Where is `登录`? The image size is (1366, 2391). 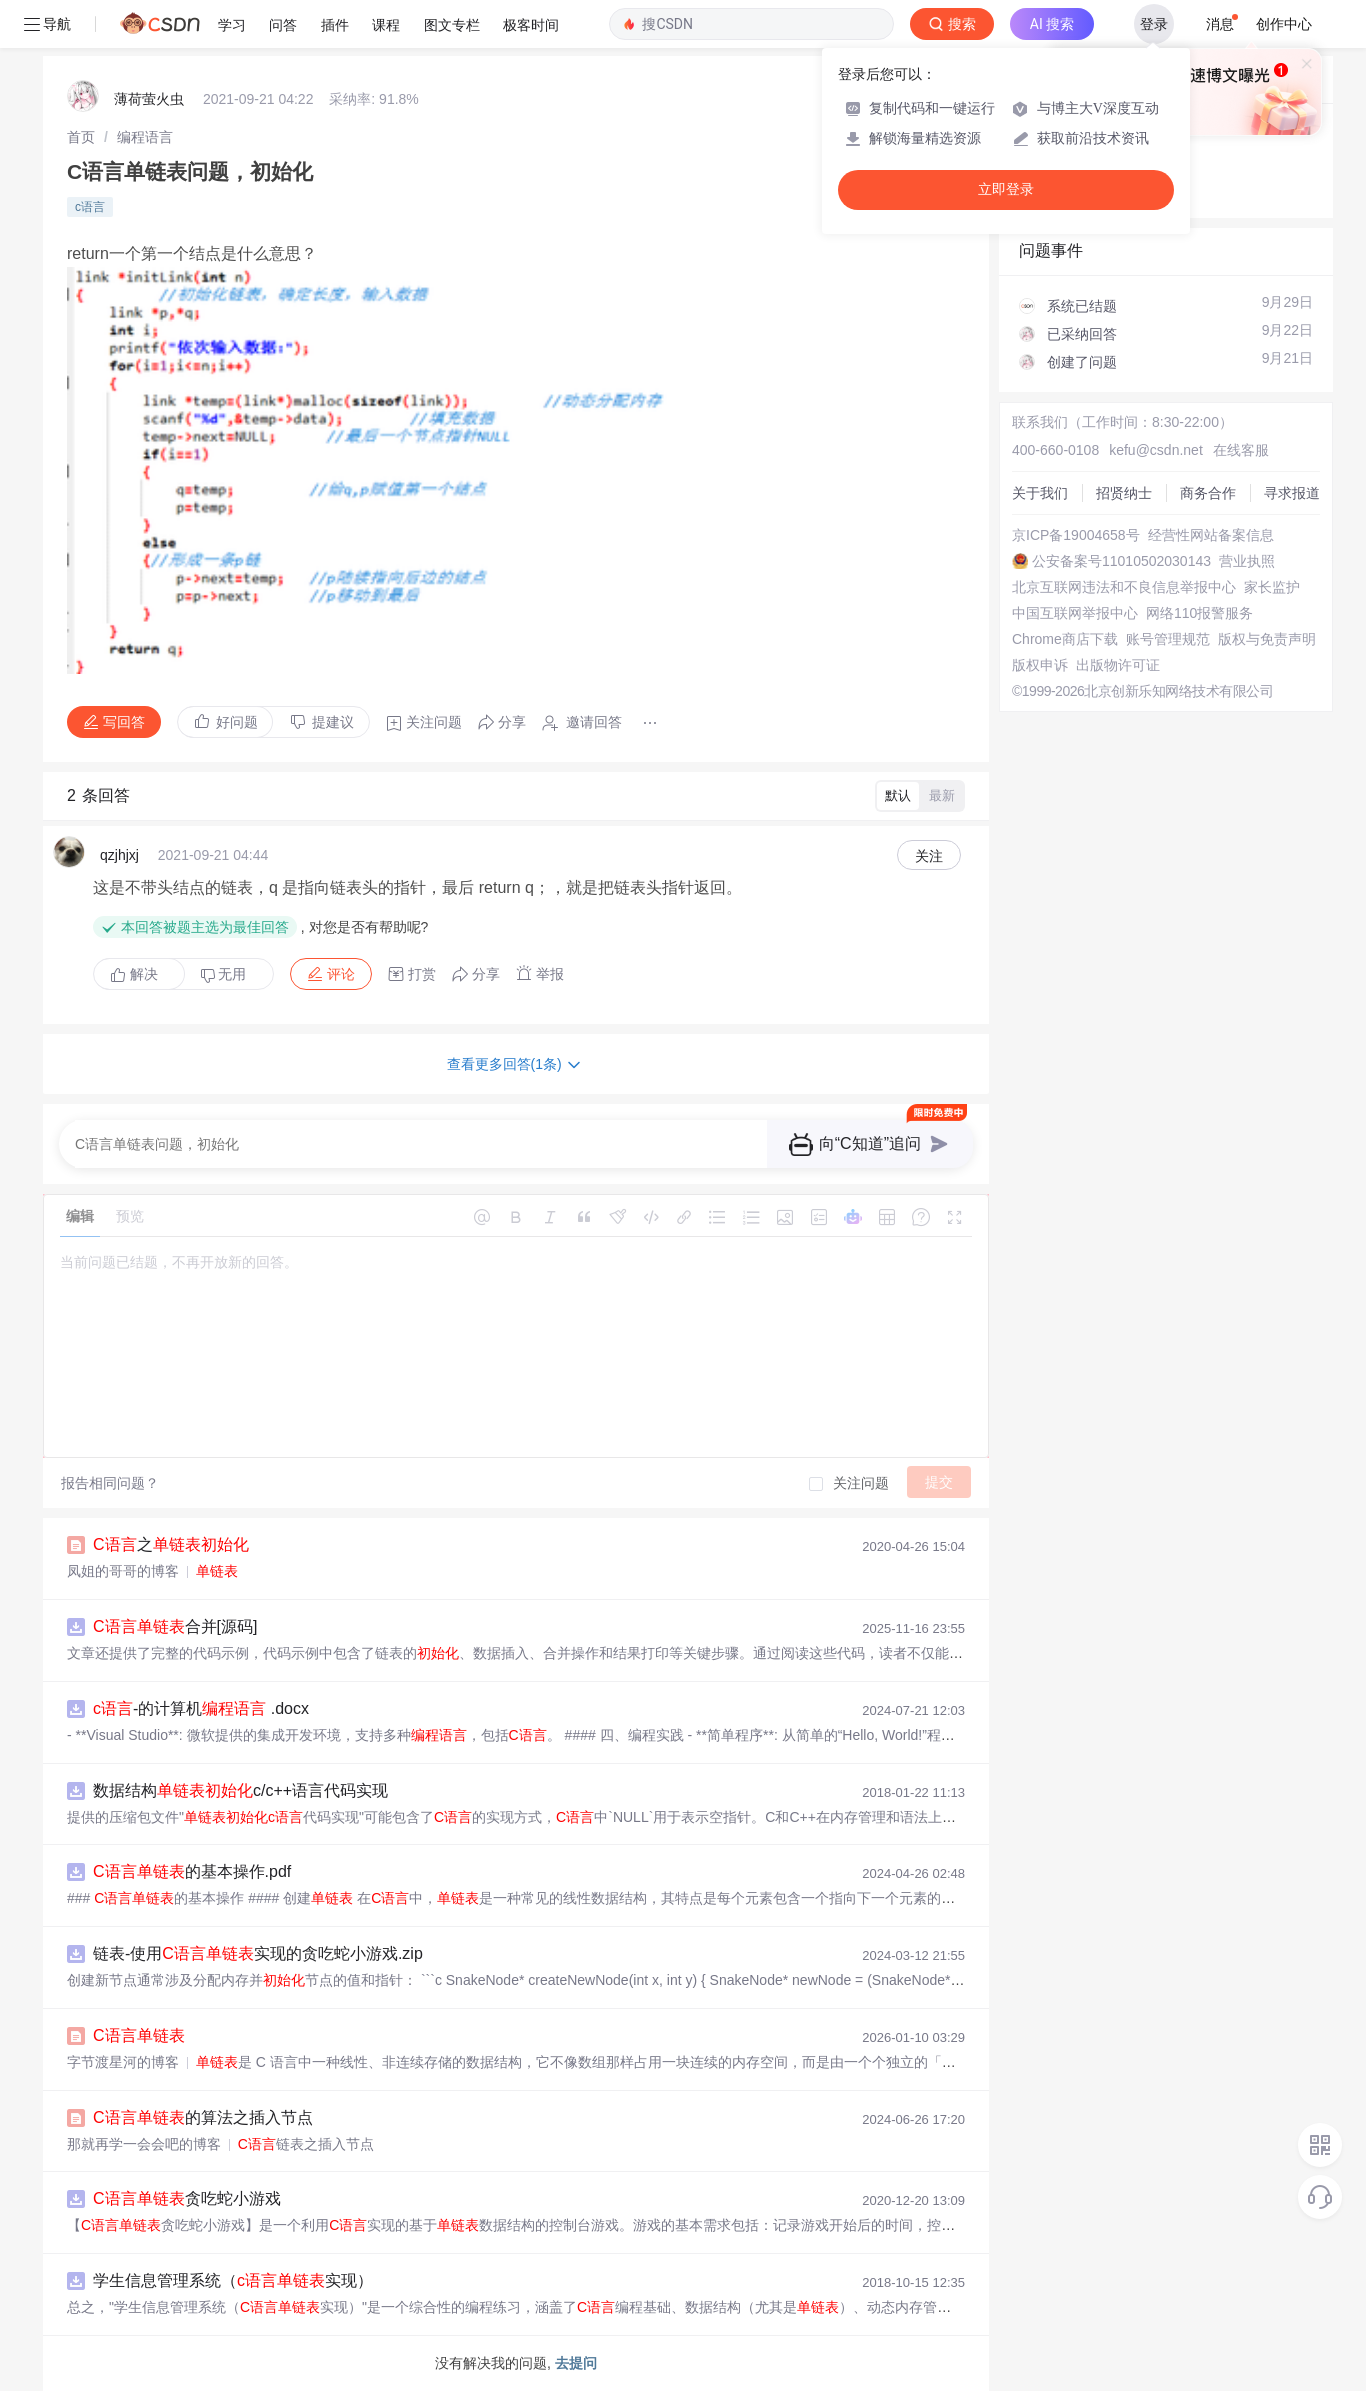 登录 is located at coordinates (1154, 24).